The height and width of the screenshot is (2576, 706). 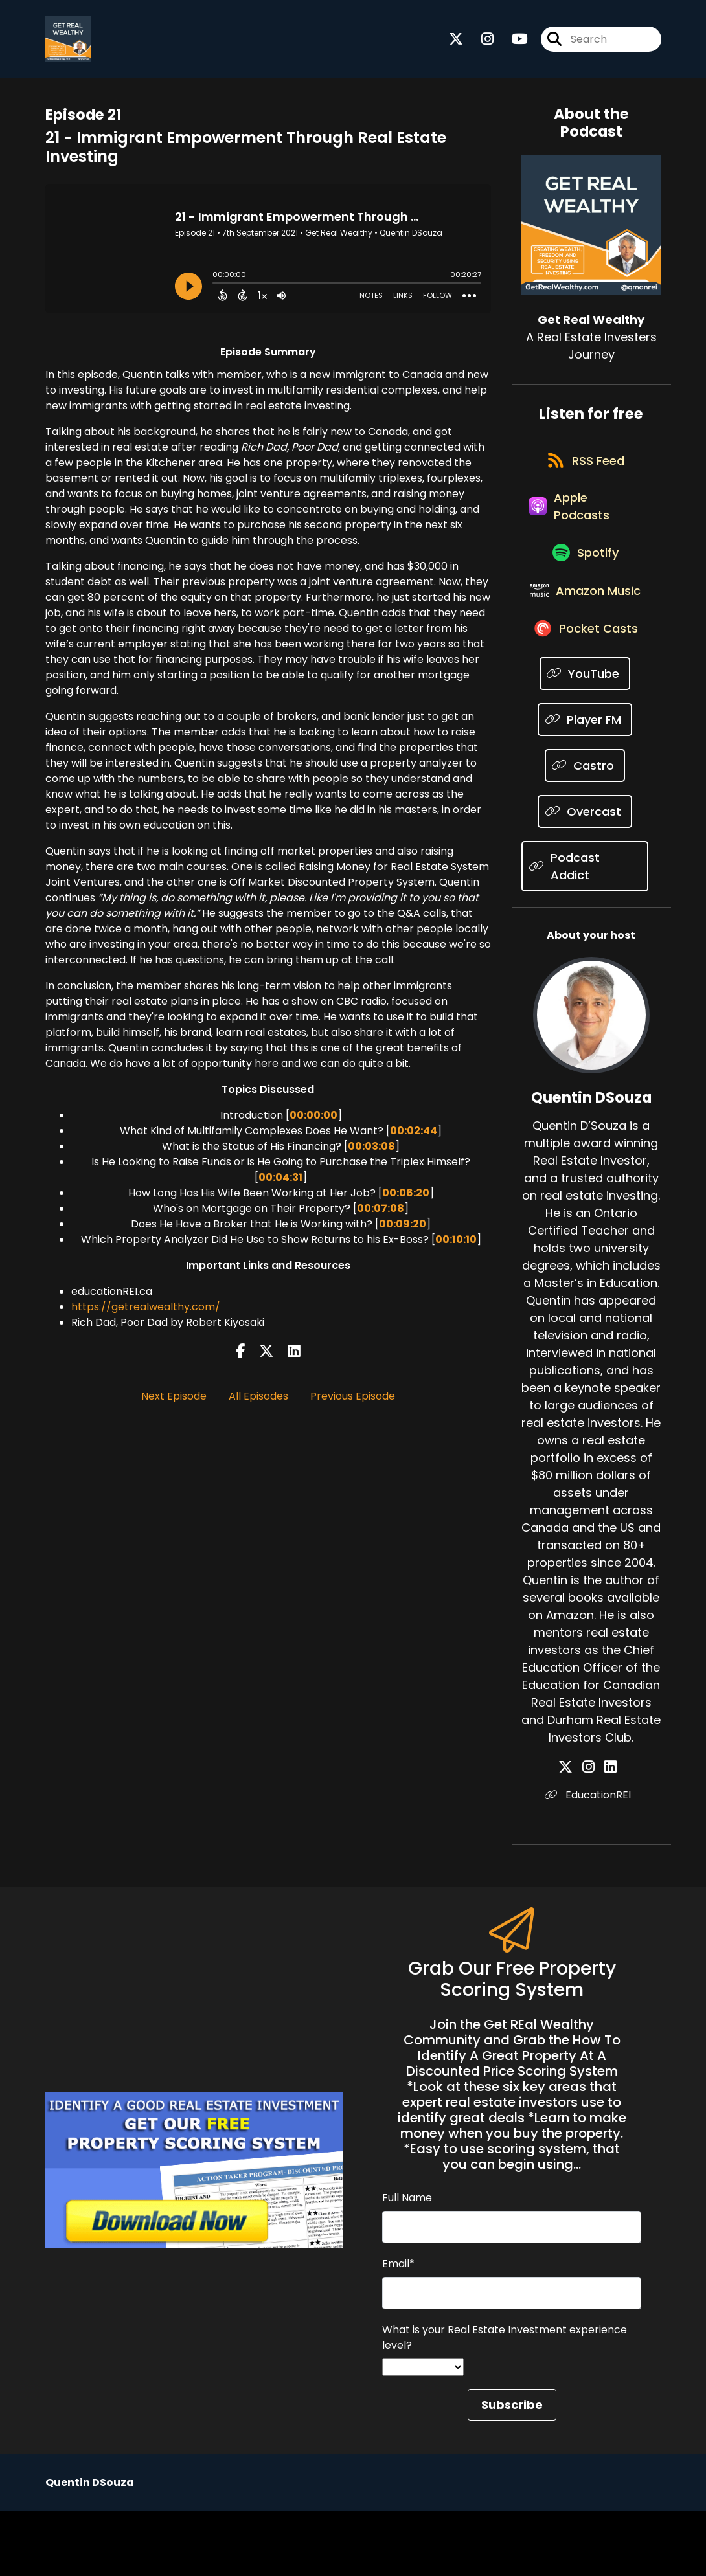 What do you see at coordinates (585, 830) in the screenshot?
I see `[Listen on Castro]` at bounding box center [585, 830].